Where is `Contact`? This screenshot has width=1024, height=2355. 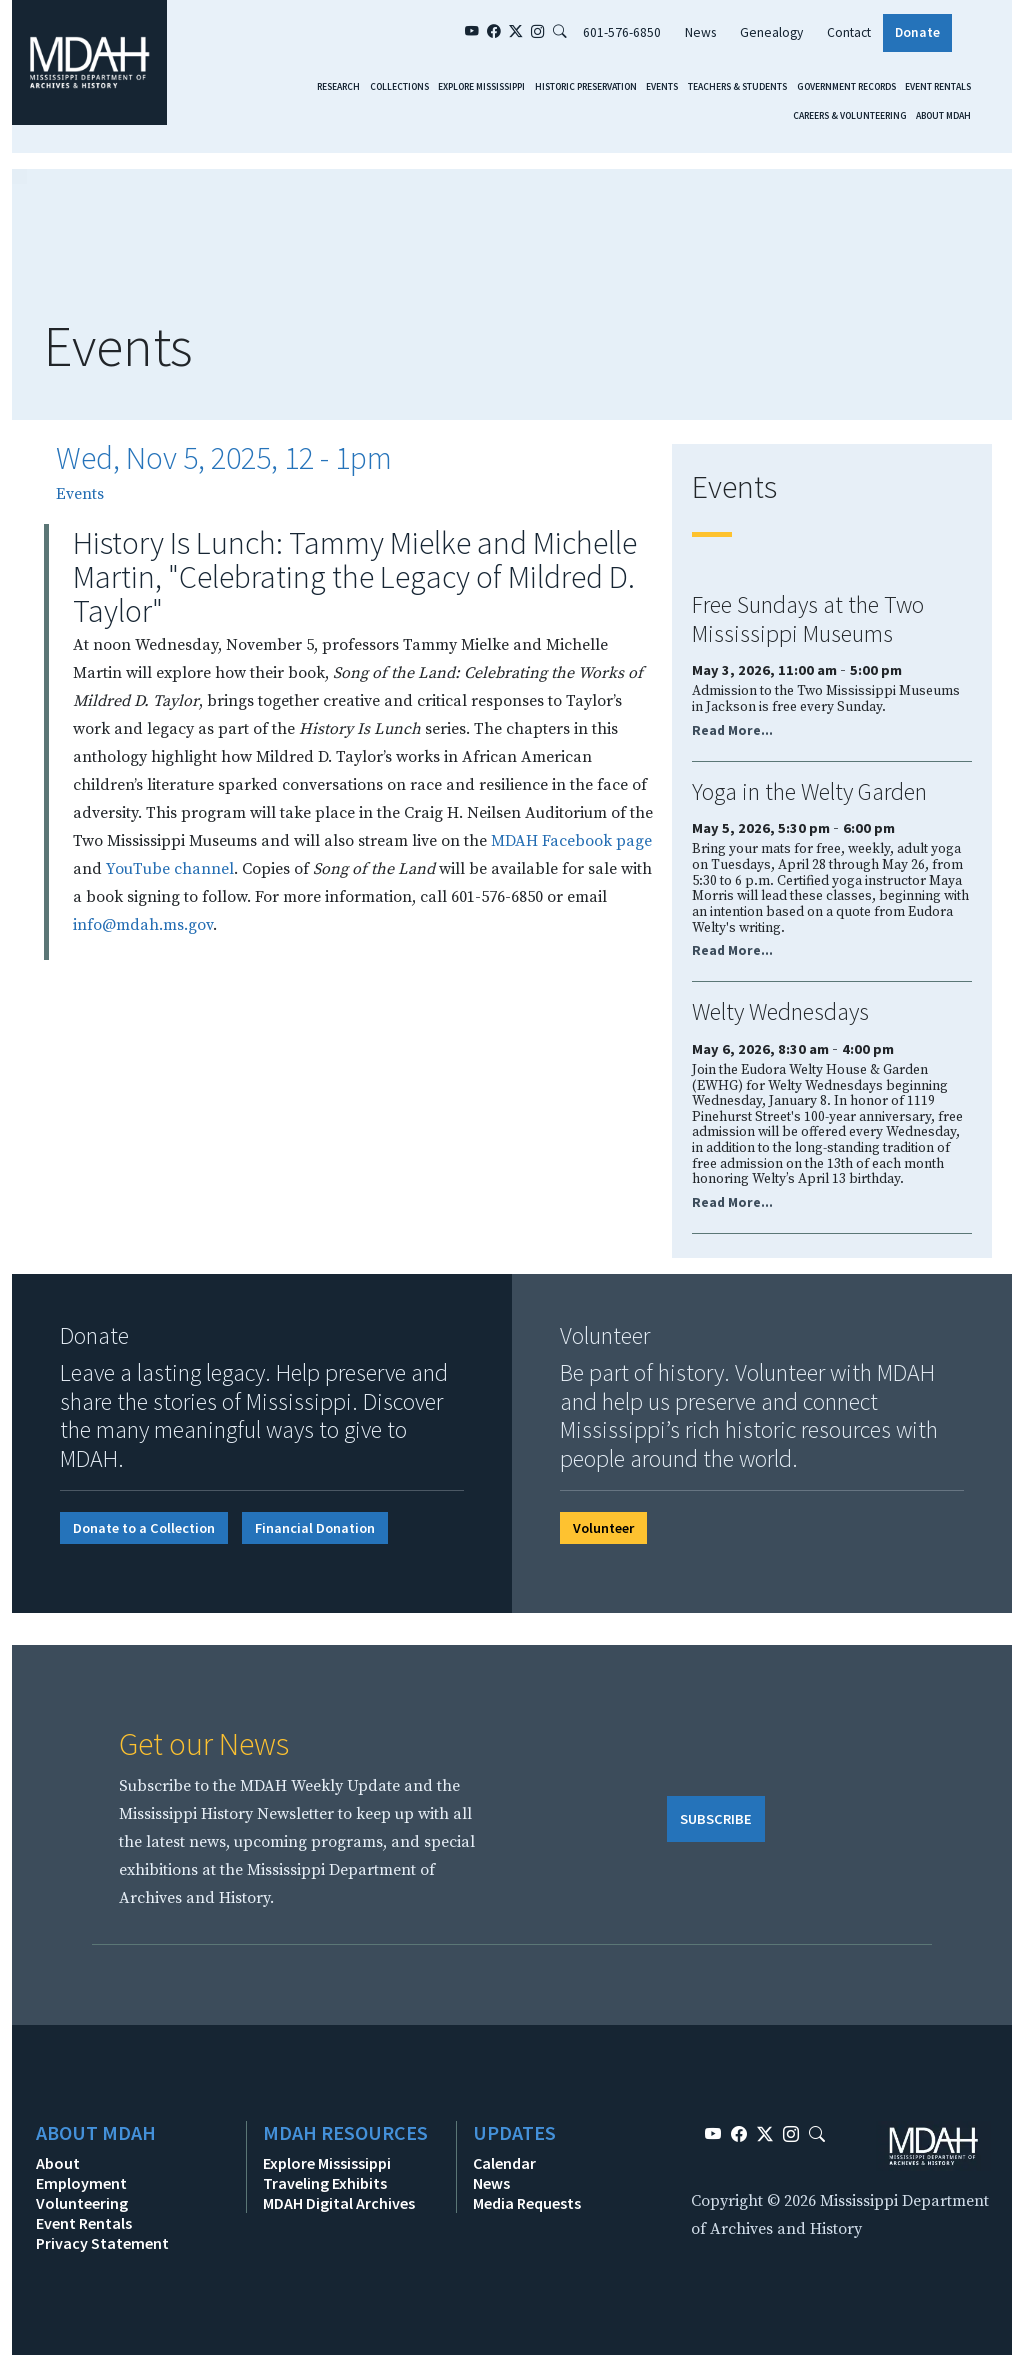 Contact is located at coordinates (849, 32).